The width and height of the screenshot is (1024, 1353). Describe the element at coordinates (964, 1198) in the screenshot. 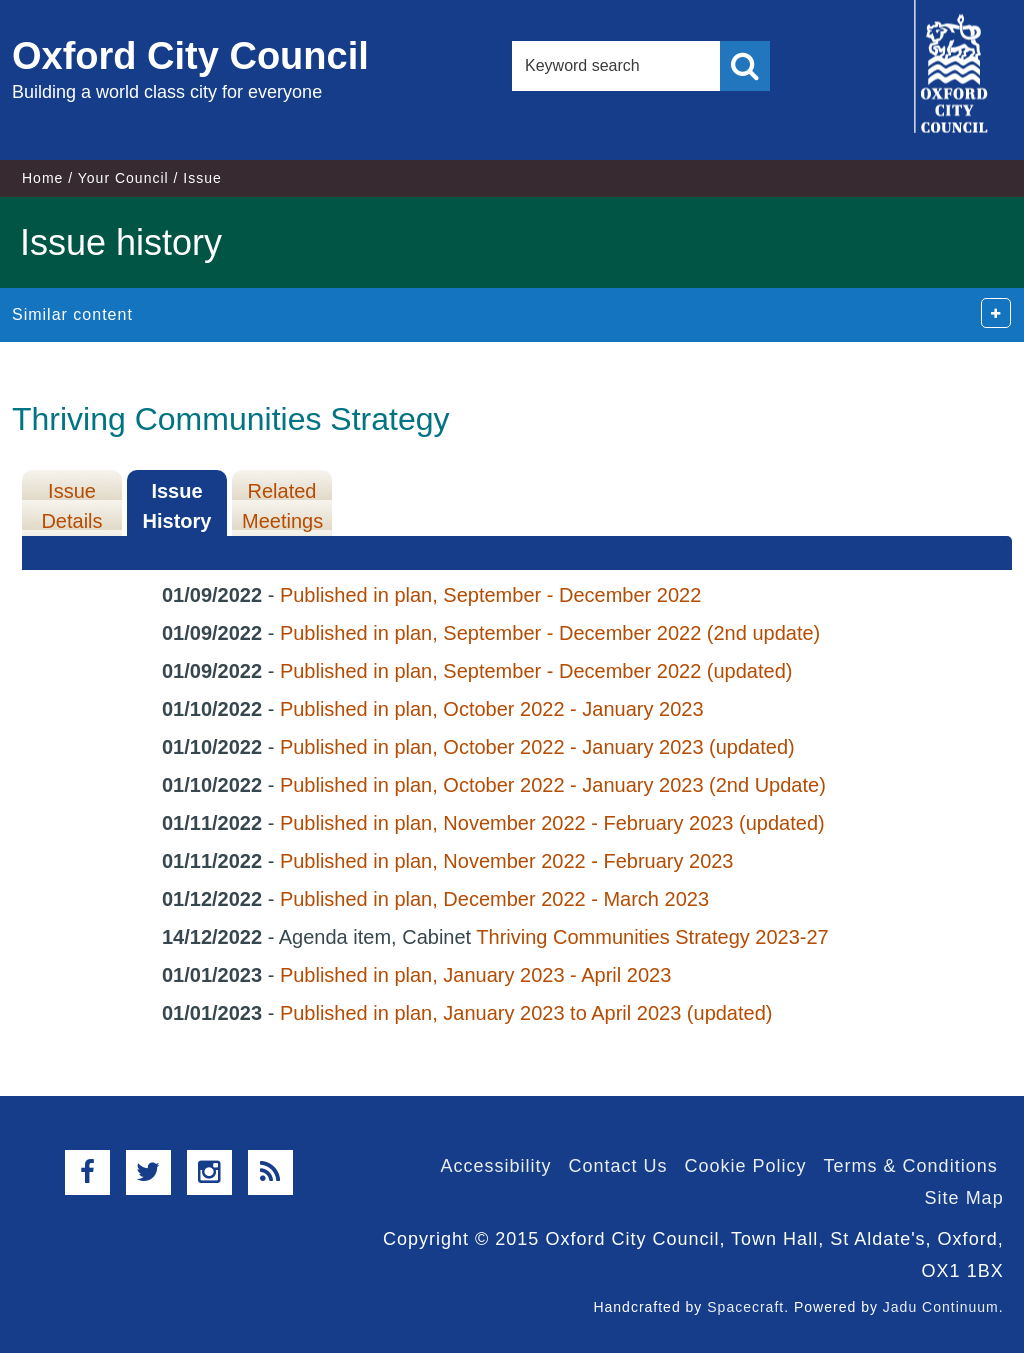

I see `Site Map` at that location.